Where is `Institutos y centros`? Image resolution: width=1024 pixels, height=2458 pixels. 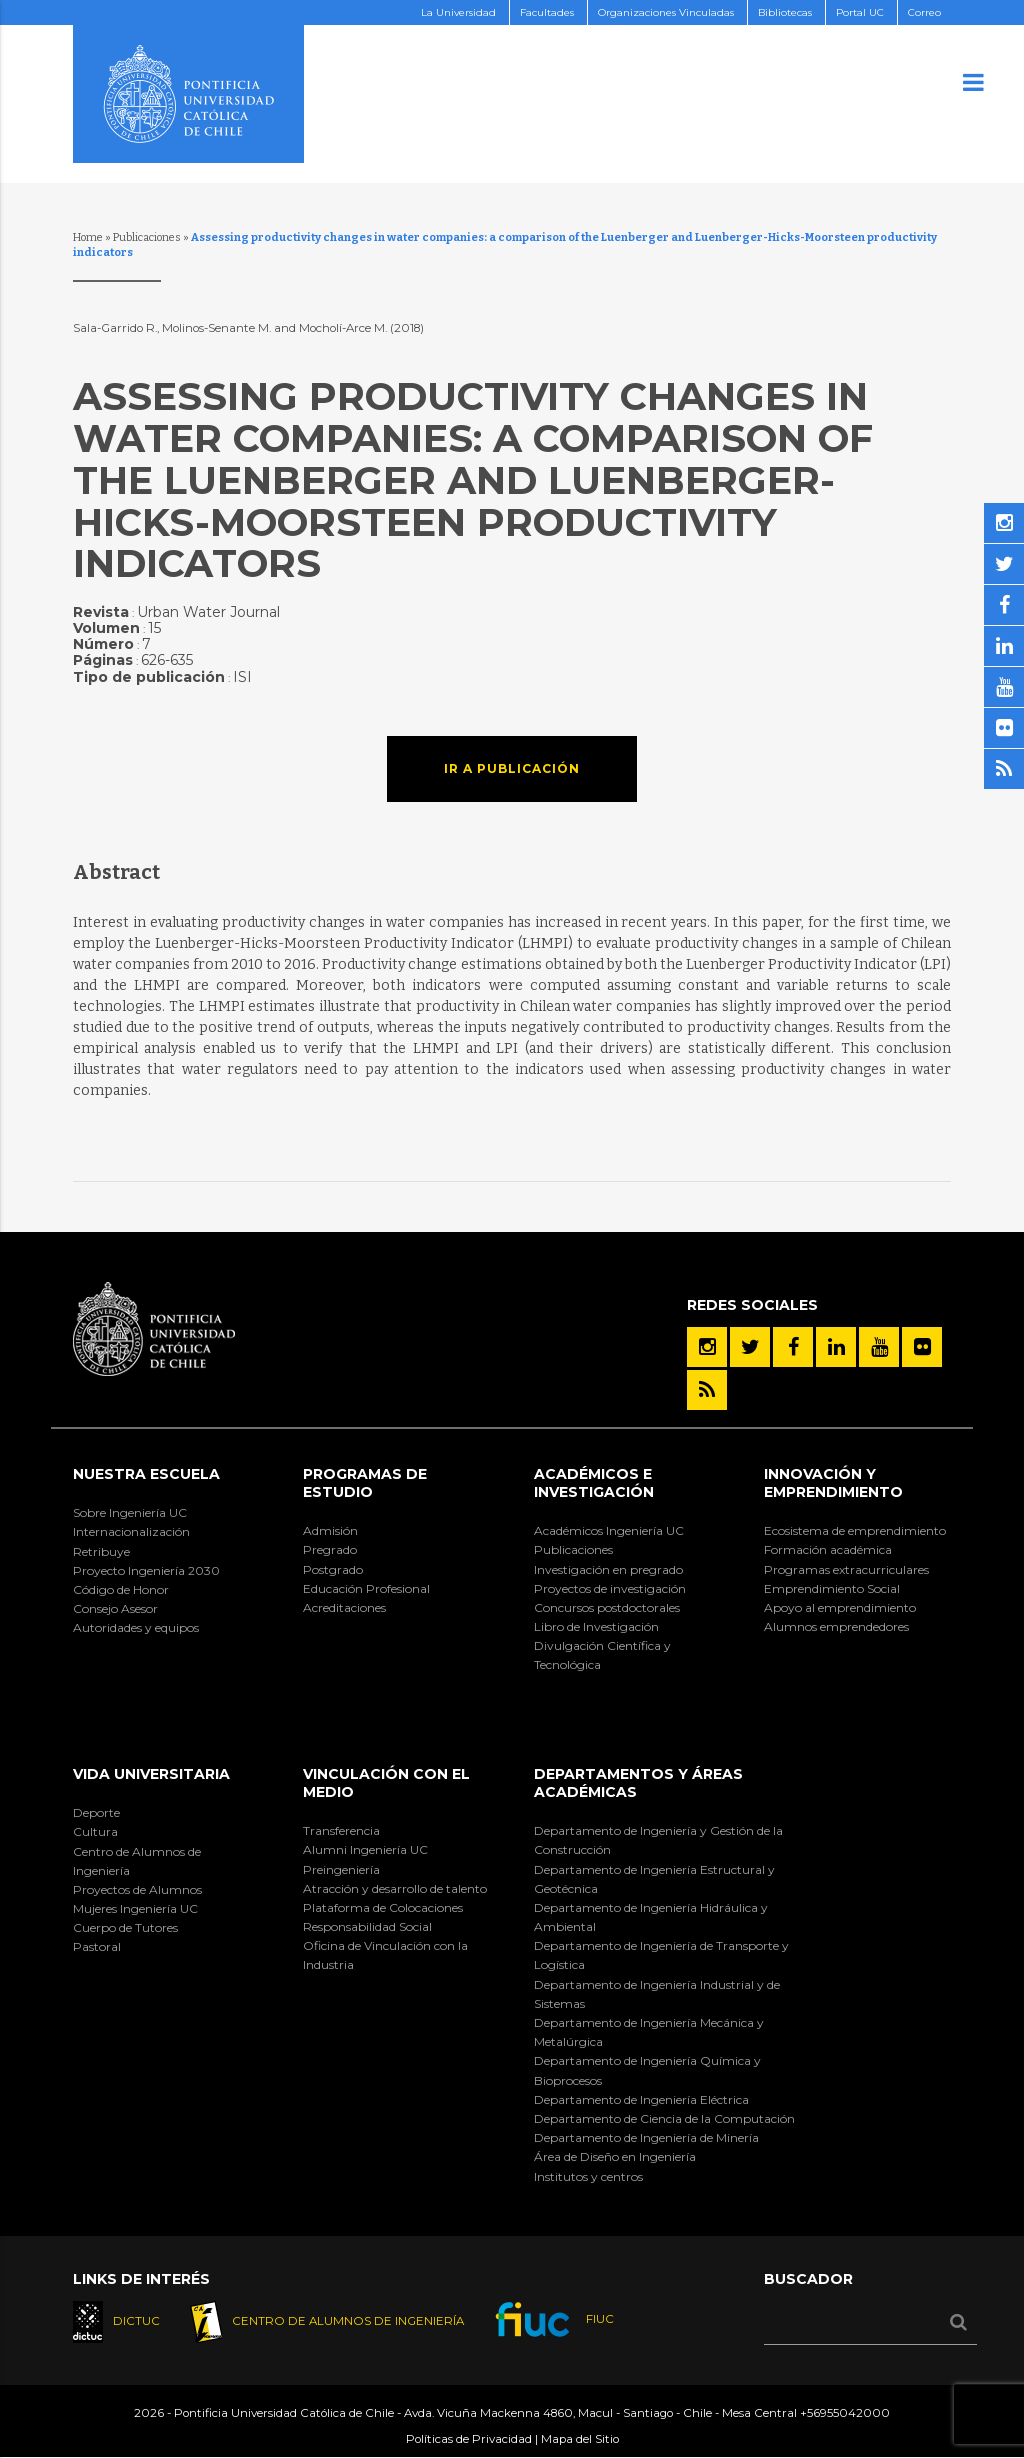
Institutos y centros is located at coordinates (588, 2176).